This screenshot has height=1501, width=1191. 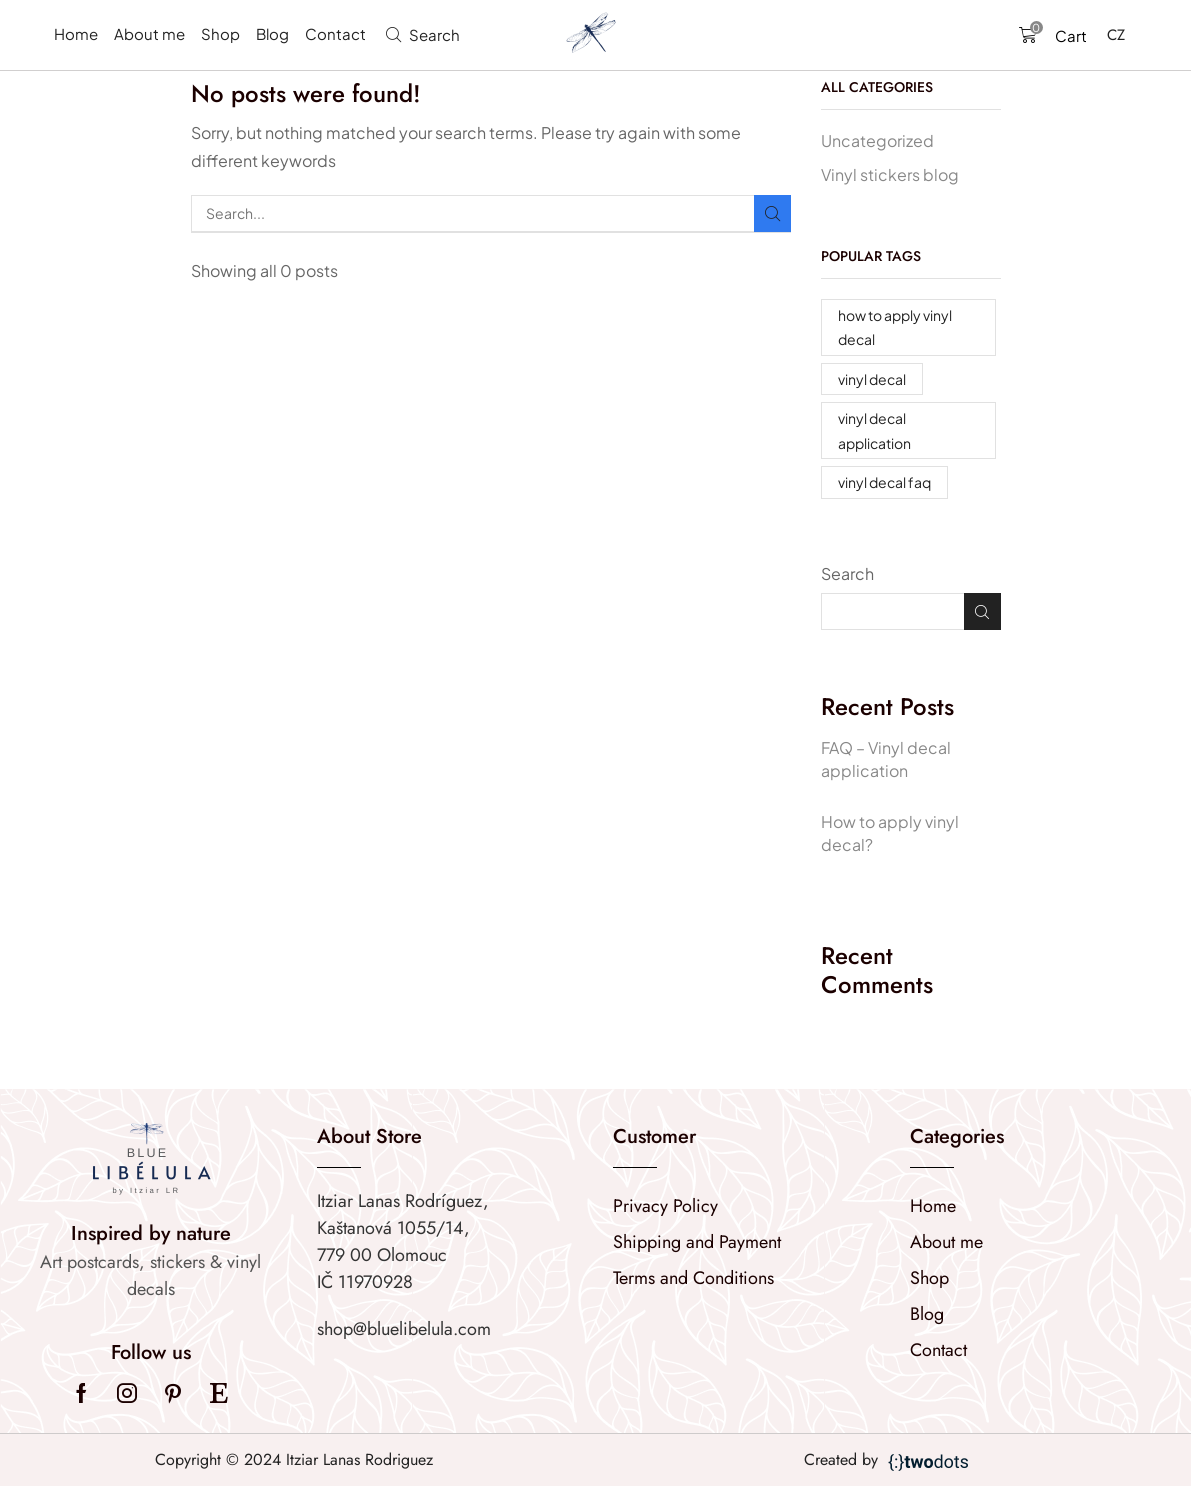 What do you see at coordinates (665, 1206) in the screenshot?
I see `Privacy Policy` at bounding box center [665, 1206].